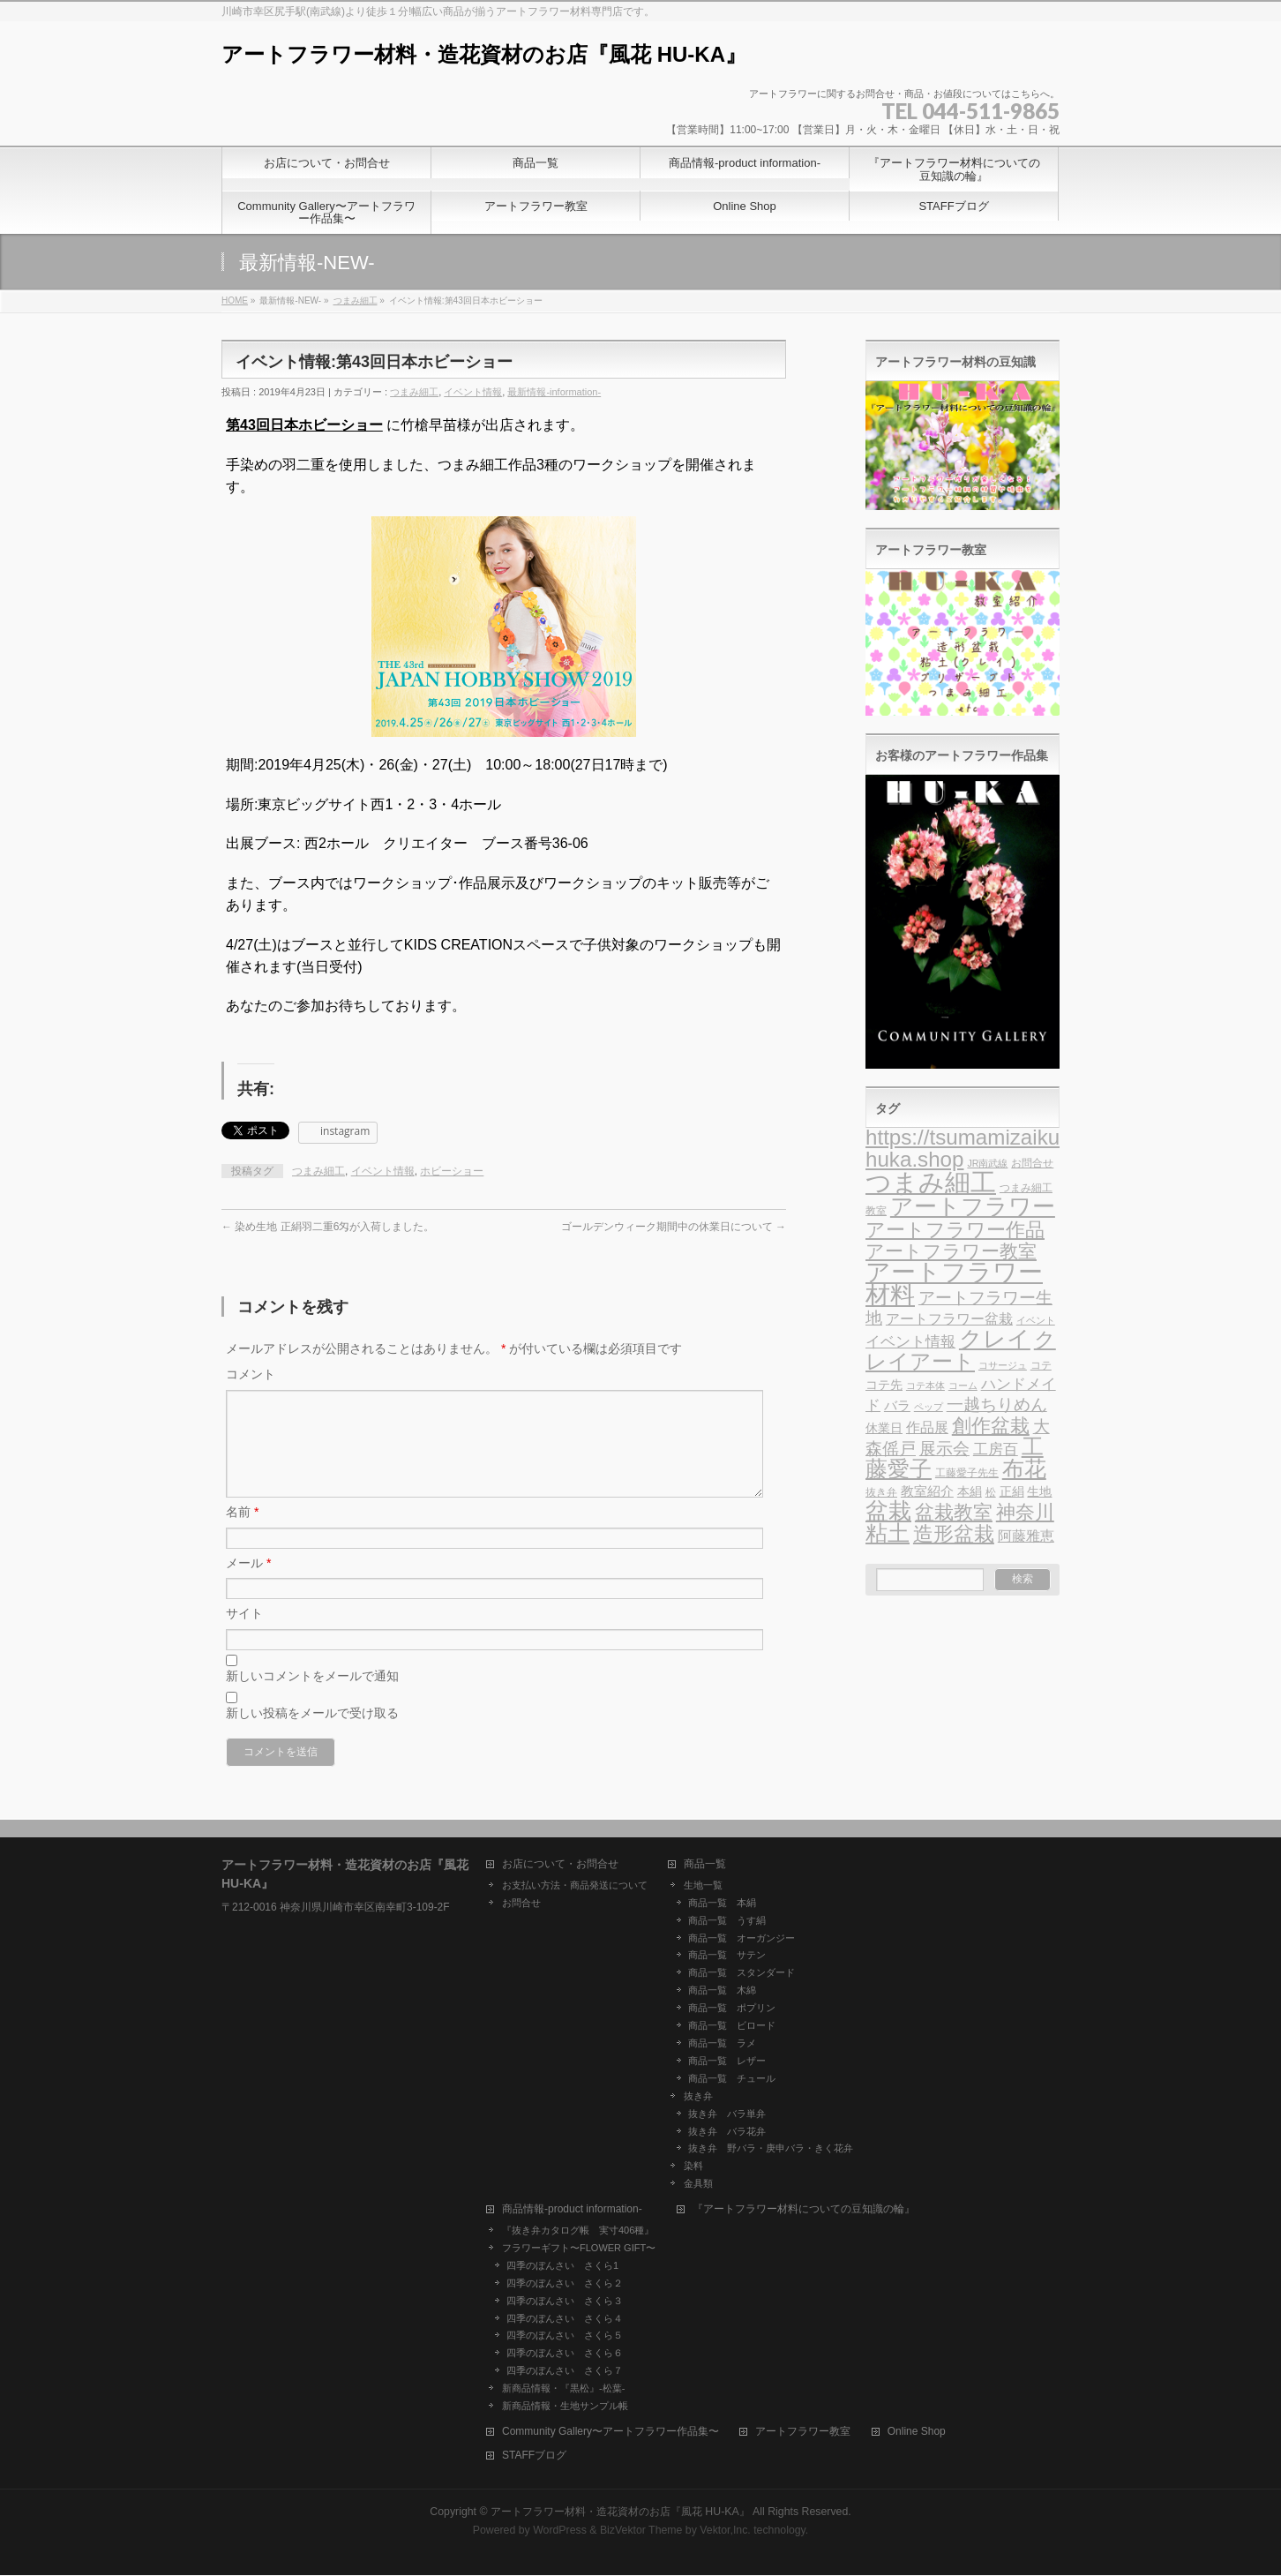 The width and height of the screenshot is (1281, 2576). I want to click on 造形盆栽 [造形盆栽 (21個の項目)], so click(953, 1533).